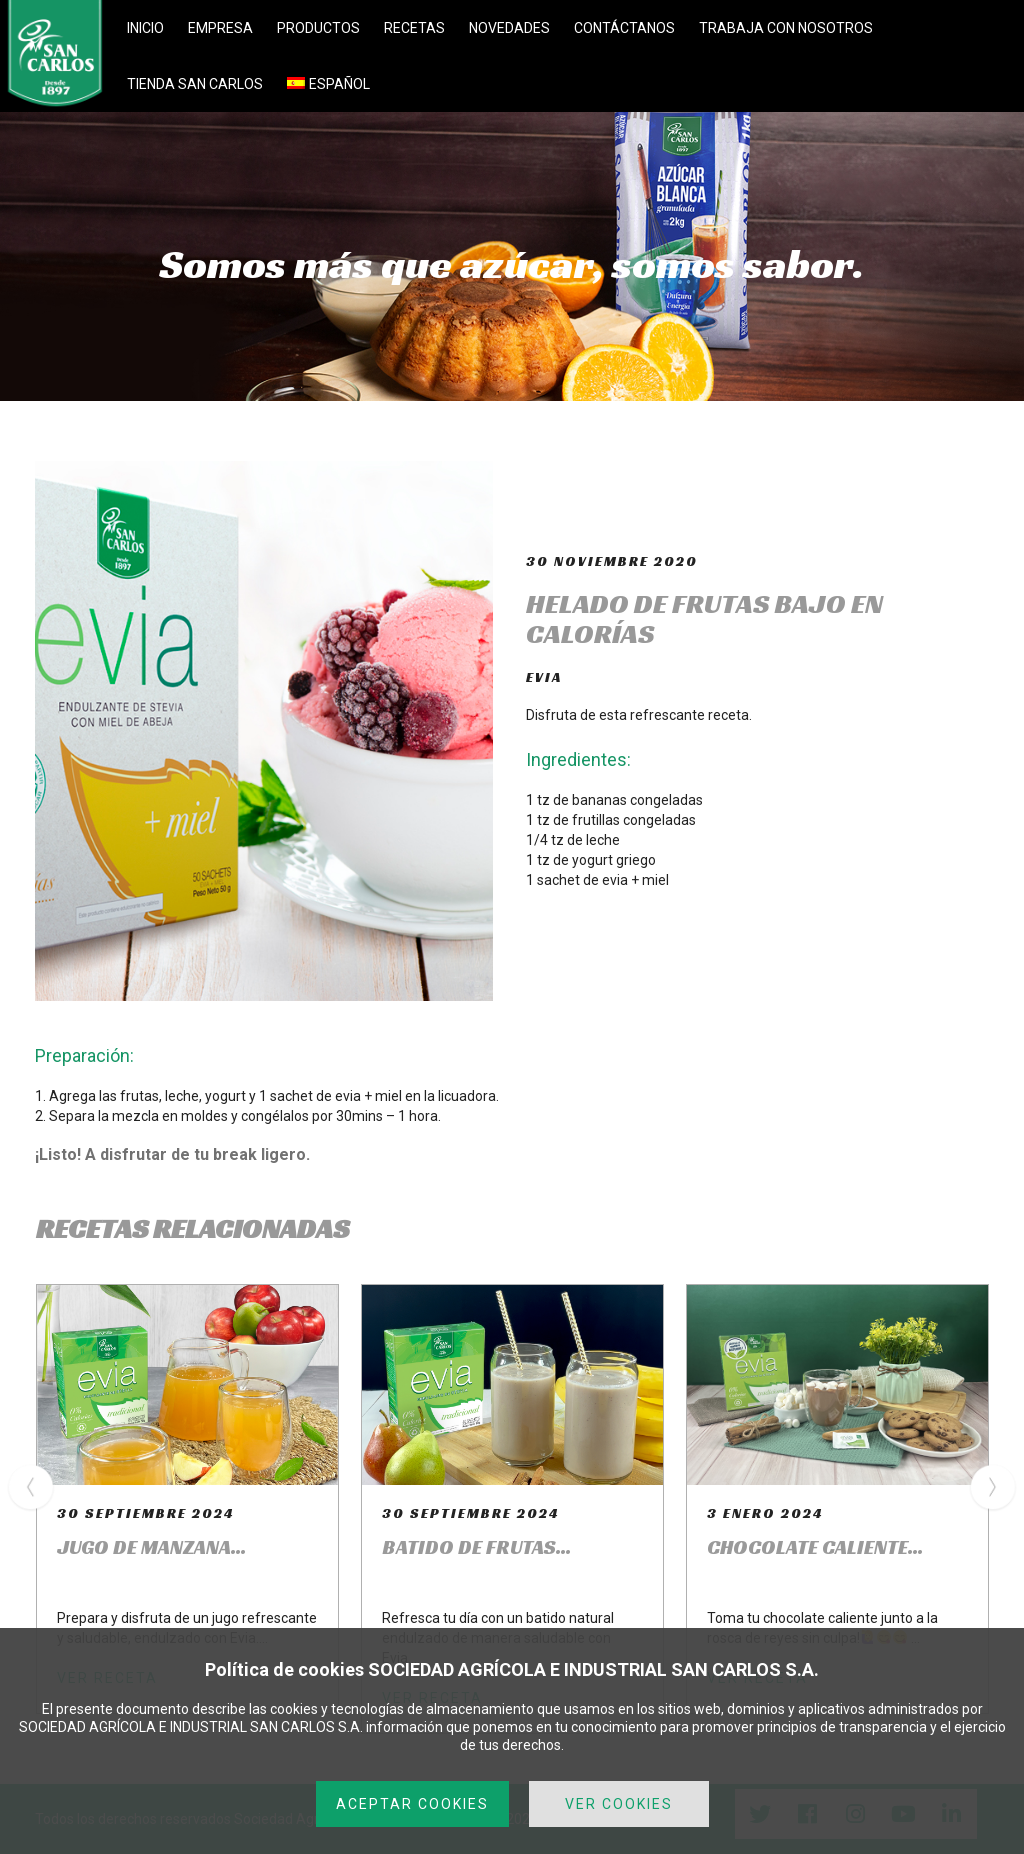  I want to click on VER COOKIES, so click(619, 1804).